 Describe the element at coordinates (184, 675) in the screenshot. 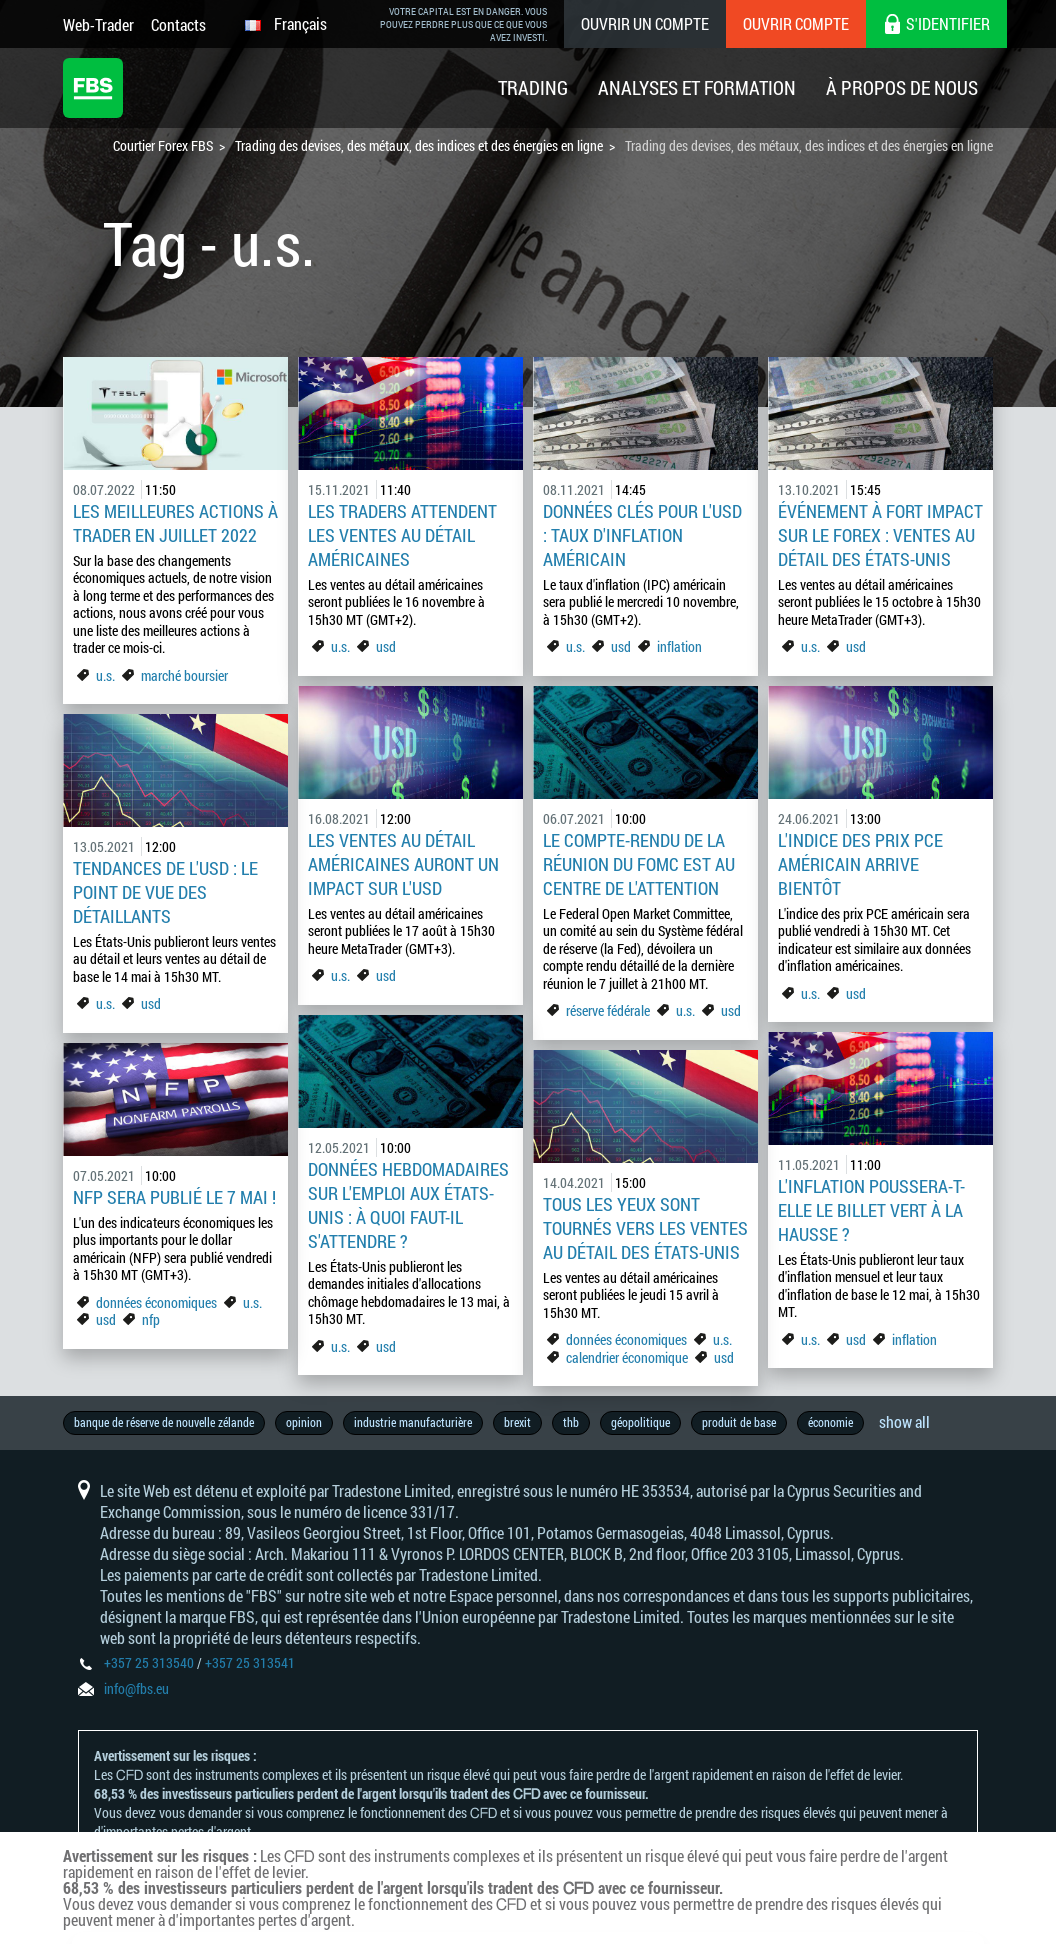

I see `marché boursier` at that location.